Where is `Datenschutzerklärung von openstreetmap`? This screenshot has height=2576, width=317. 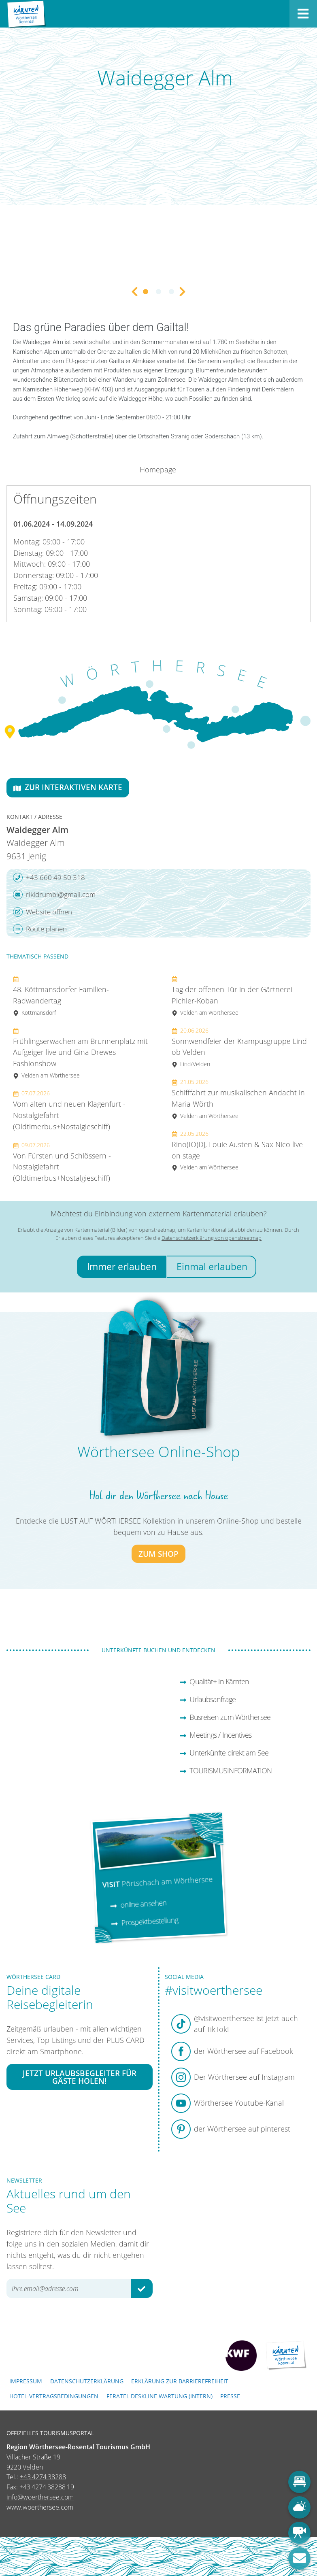 Datenschutzerklärung von openstreetmap is located at coordinates (212, 1237).